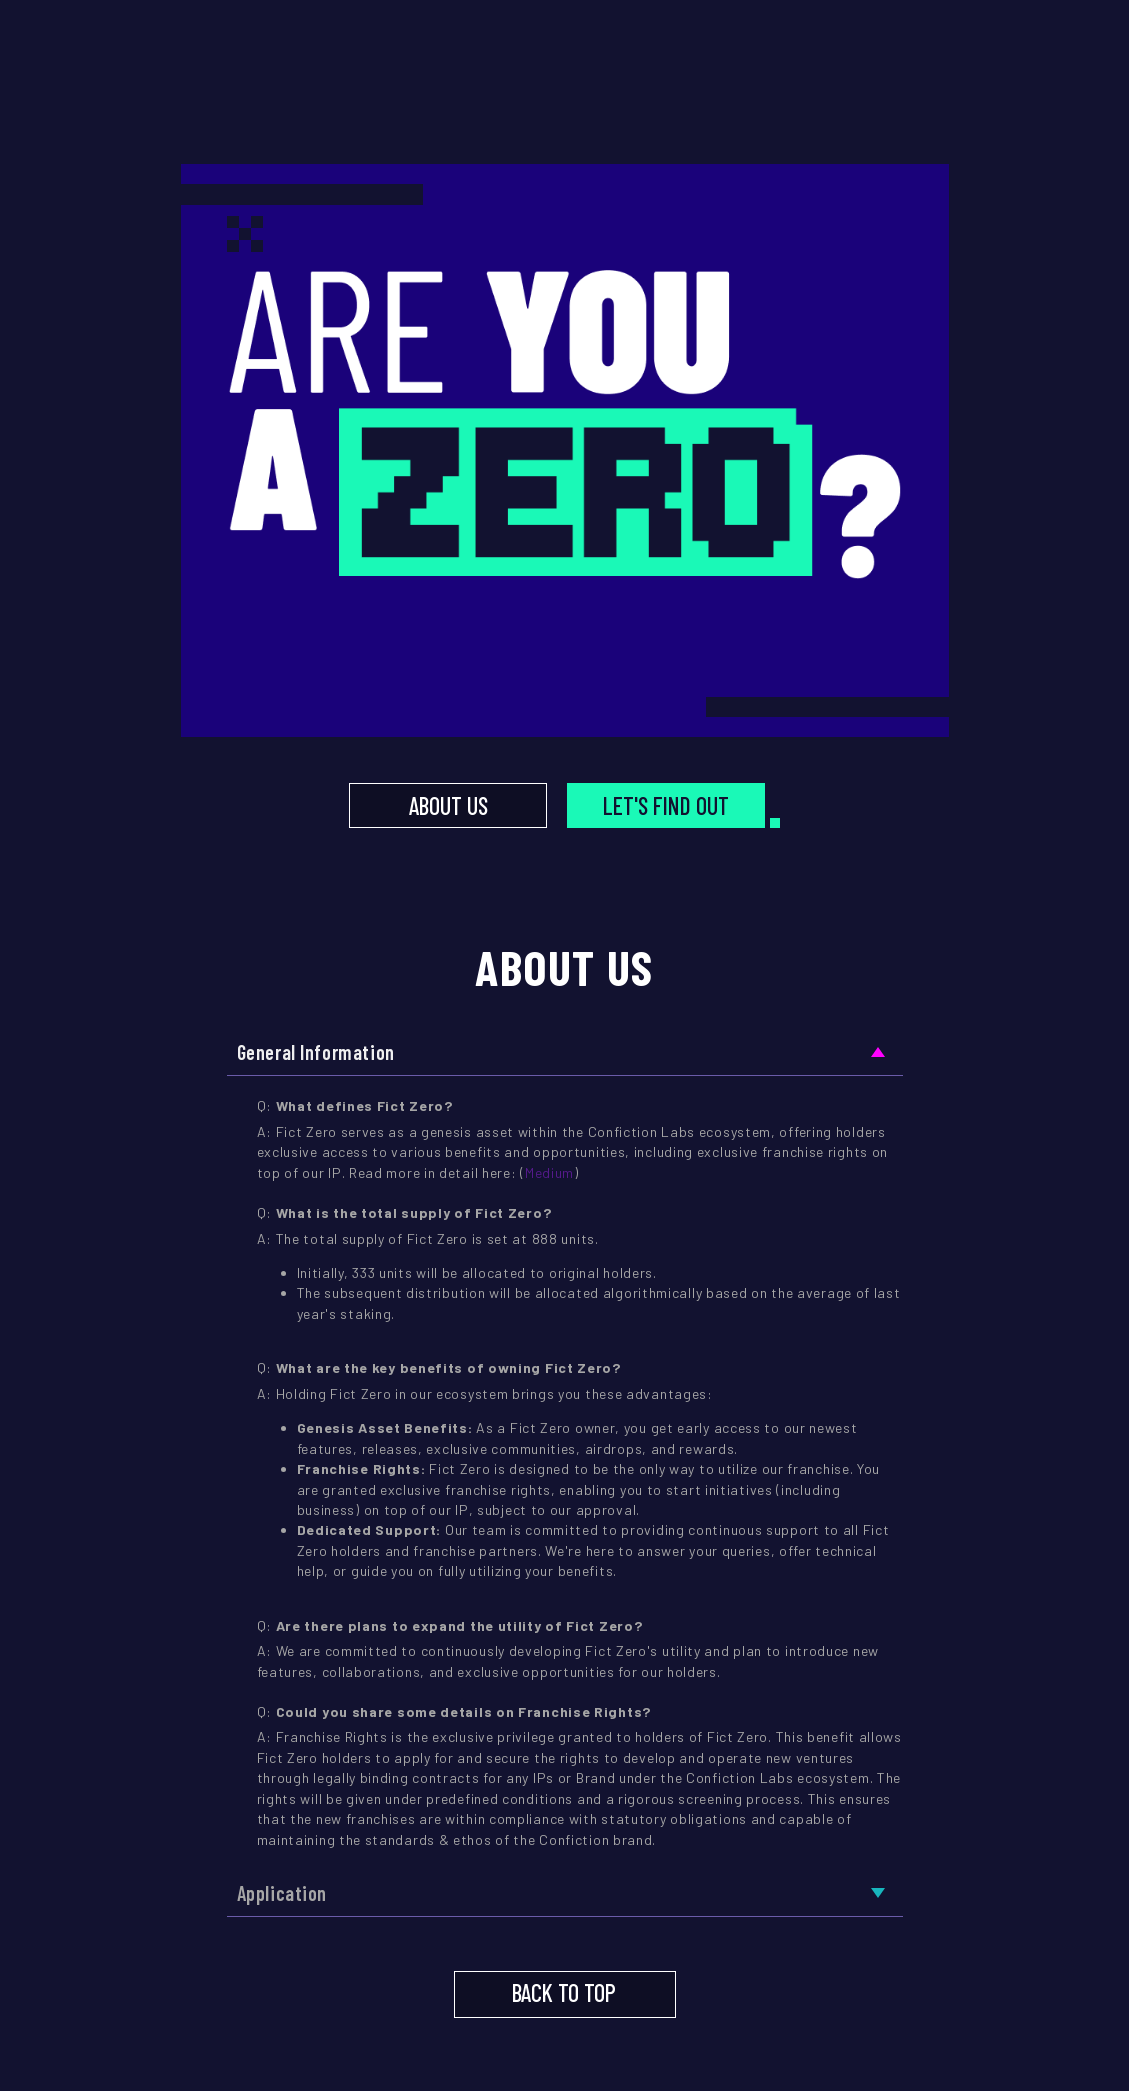 Image resolution: width=1129 pixels, height=2091 pixels. Describe the element at coordinates (448, 805) in the screenshot. I see `ABOUT US` at that location.